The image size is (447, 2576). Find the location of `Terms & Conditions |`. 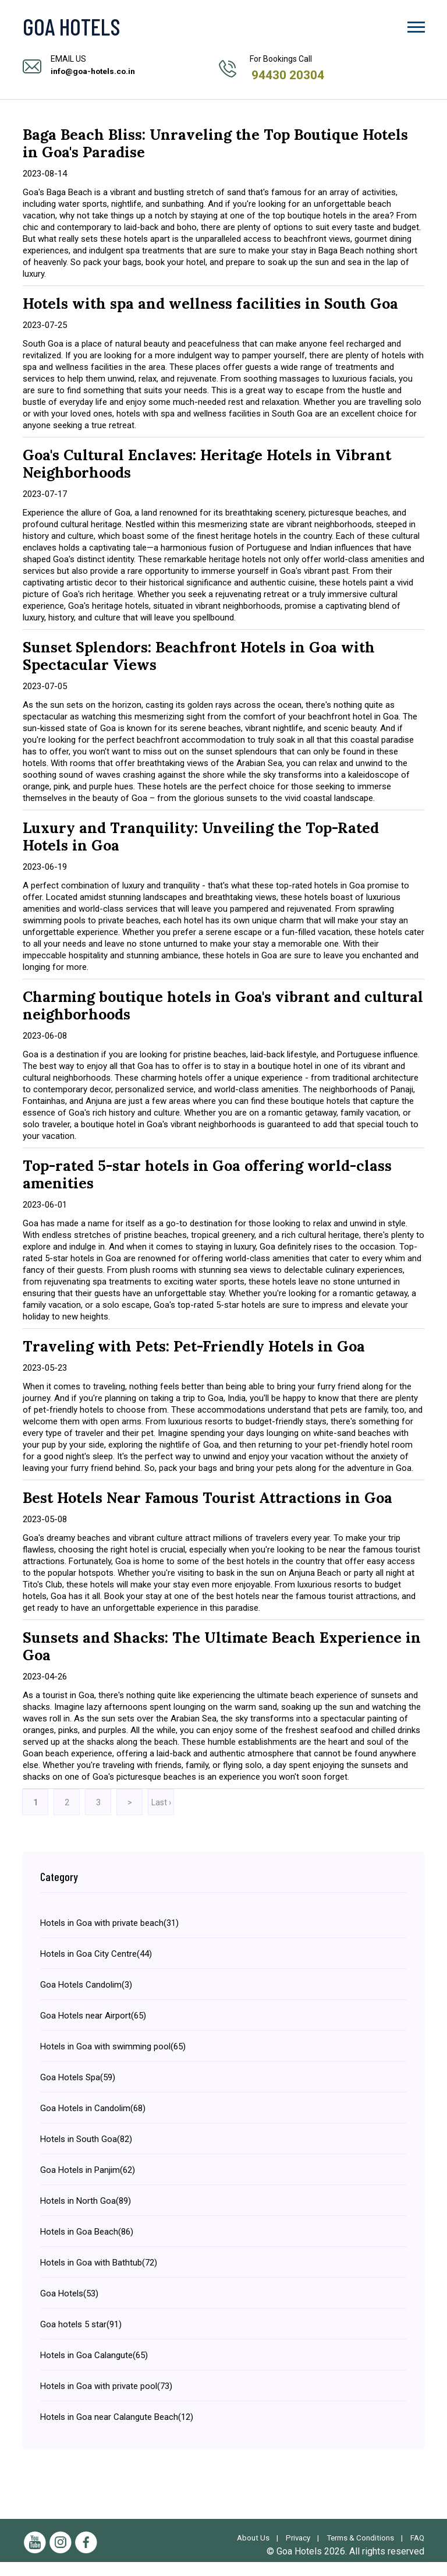

Terms & Conditions | is located at coordinates (381, 2537).